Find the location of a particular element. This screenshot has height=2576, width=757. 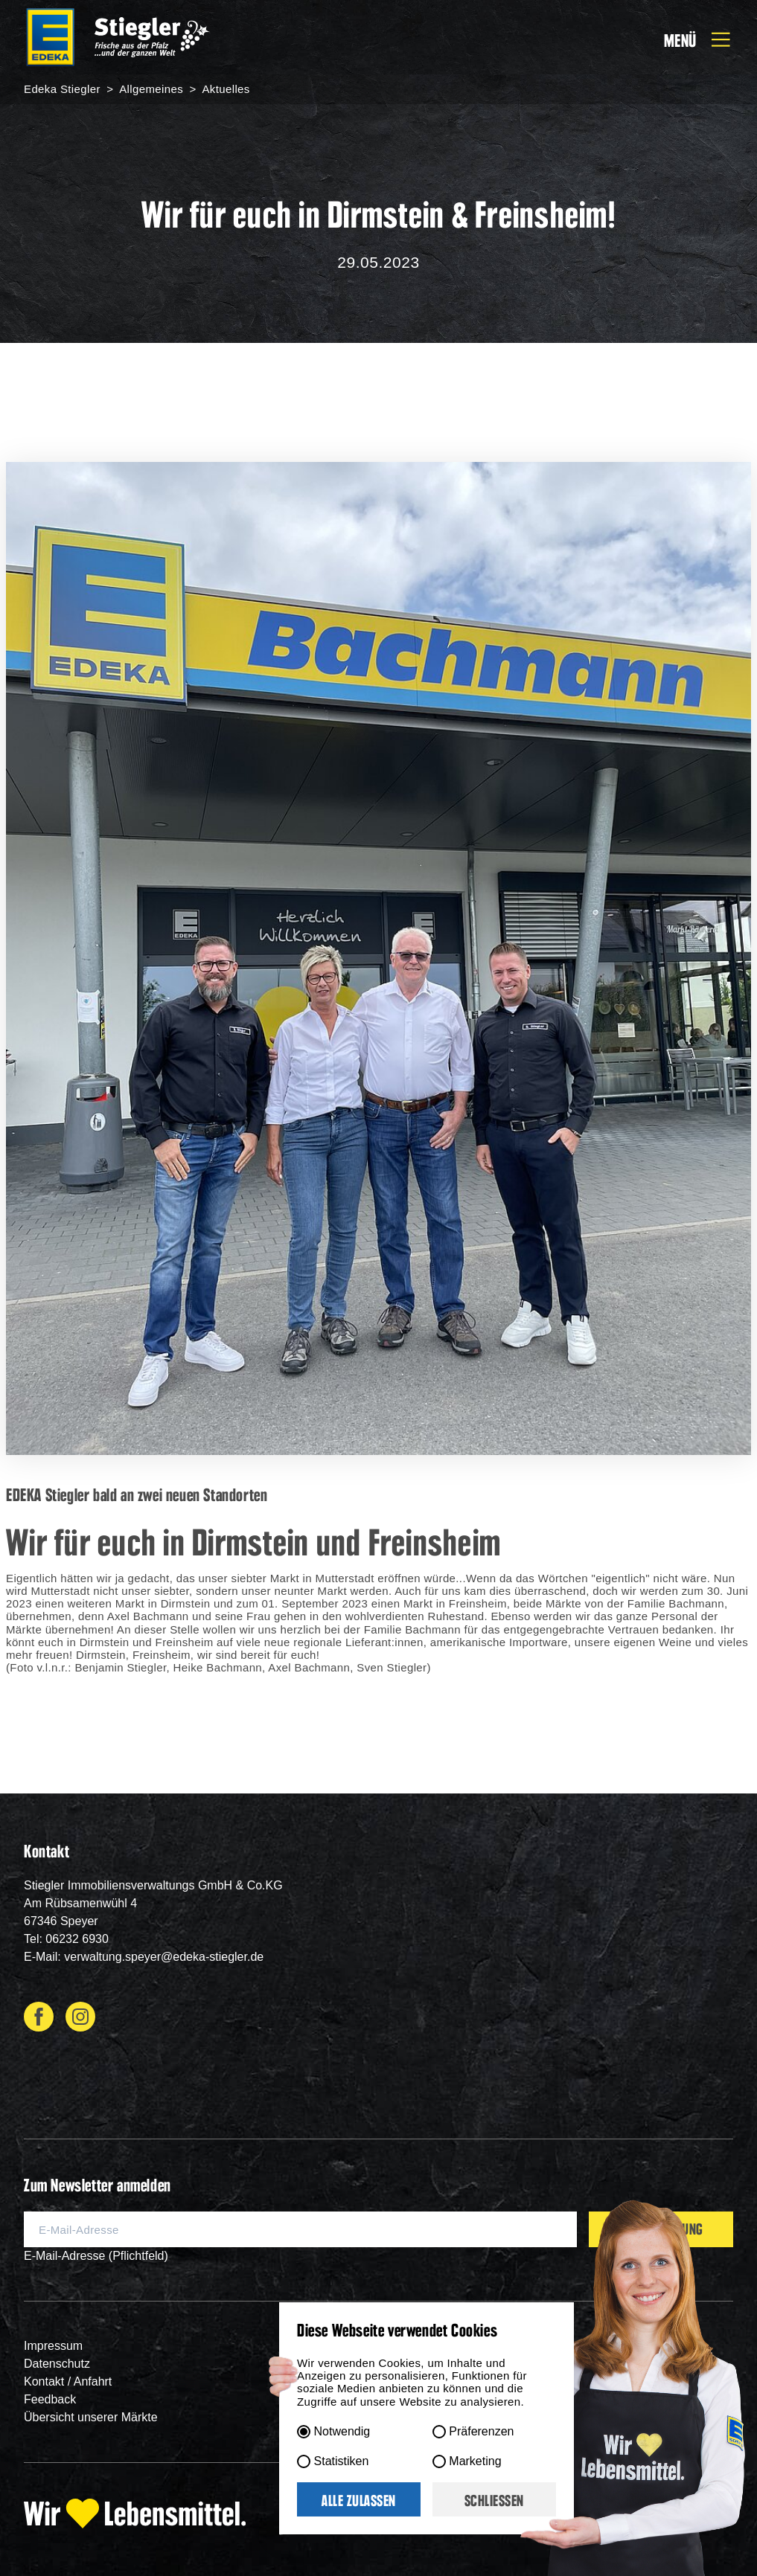

Tel: 06232 6930 is located at coordinates (66, 1939).